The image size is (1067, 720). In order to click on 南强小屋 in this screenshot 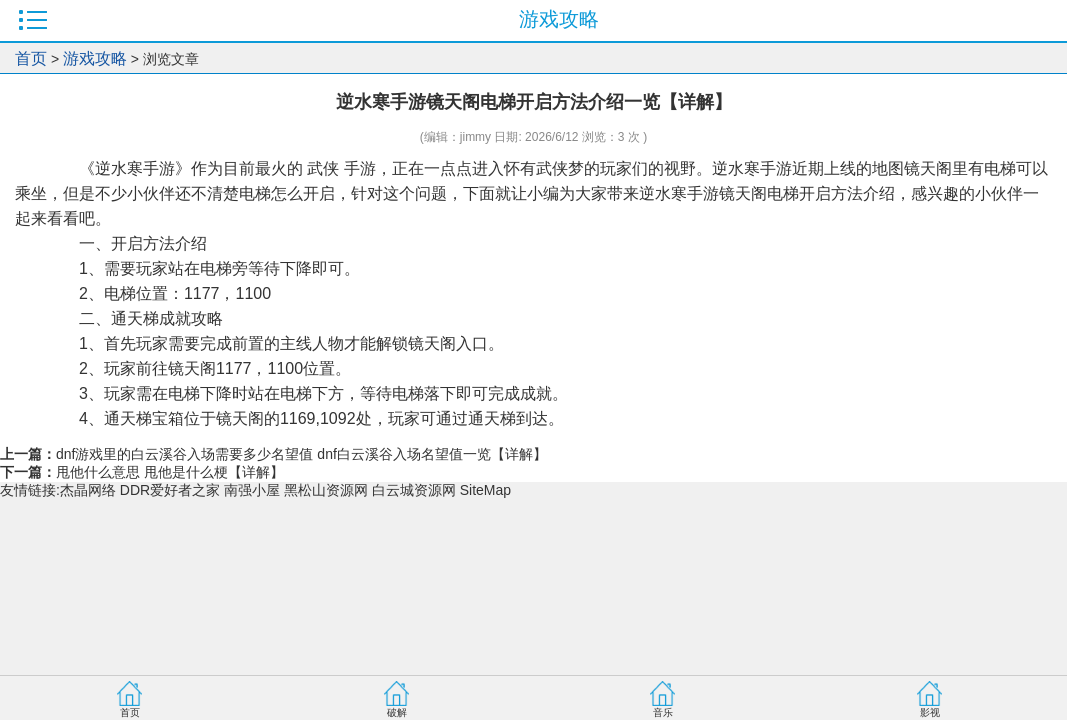, I will do `click(252, 490)`.